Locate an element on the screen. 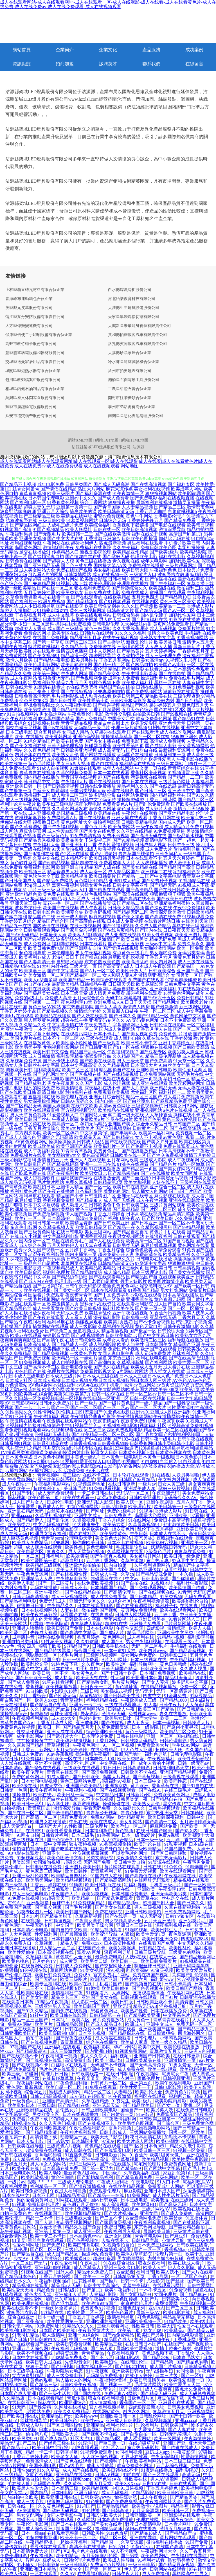  欧美黑人性爱大杂 is located at coordinates (30, 2488).